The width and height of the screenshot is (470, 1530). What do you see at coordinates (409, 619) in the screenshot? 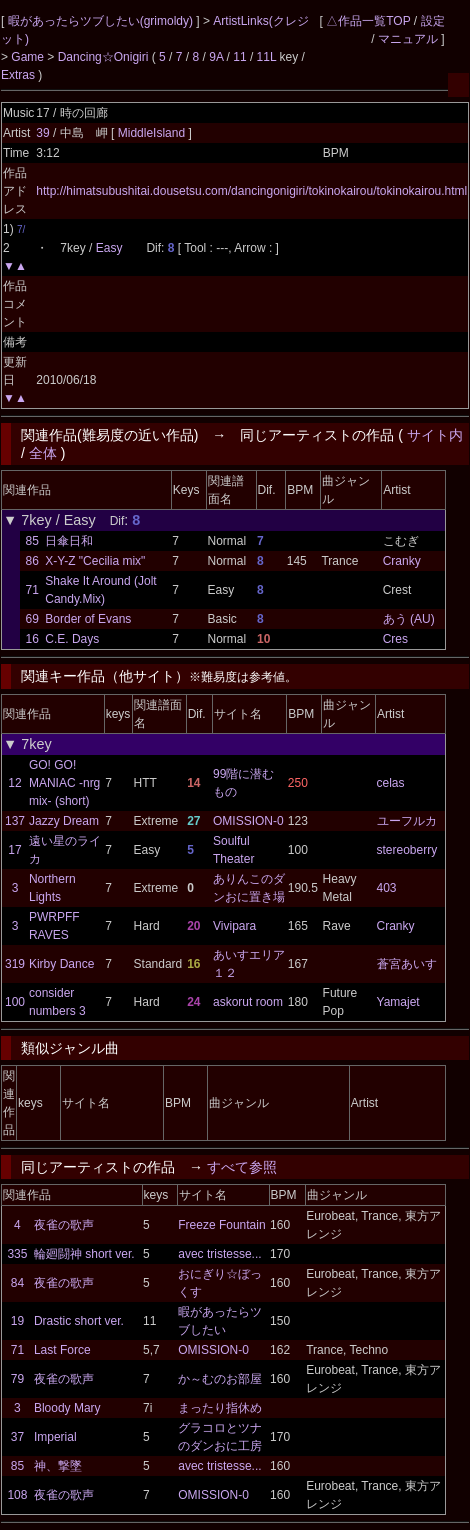
I see `あう (AU)` at bounding box center [409, 619].